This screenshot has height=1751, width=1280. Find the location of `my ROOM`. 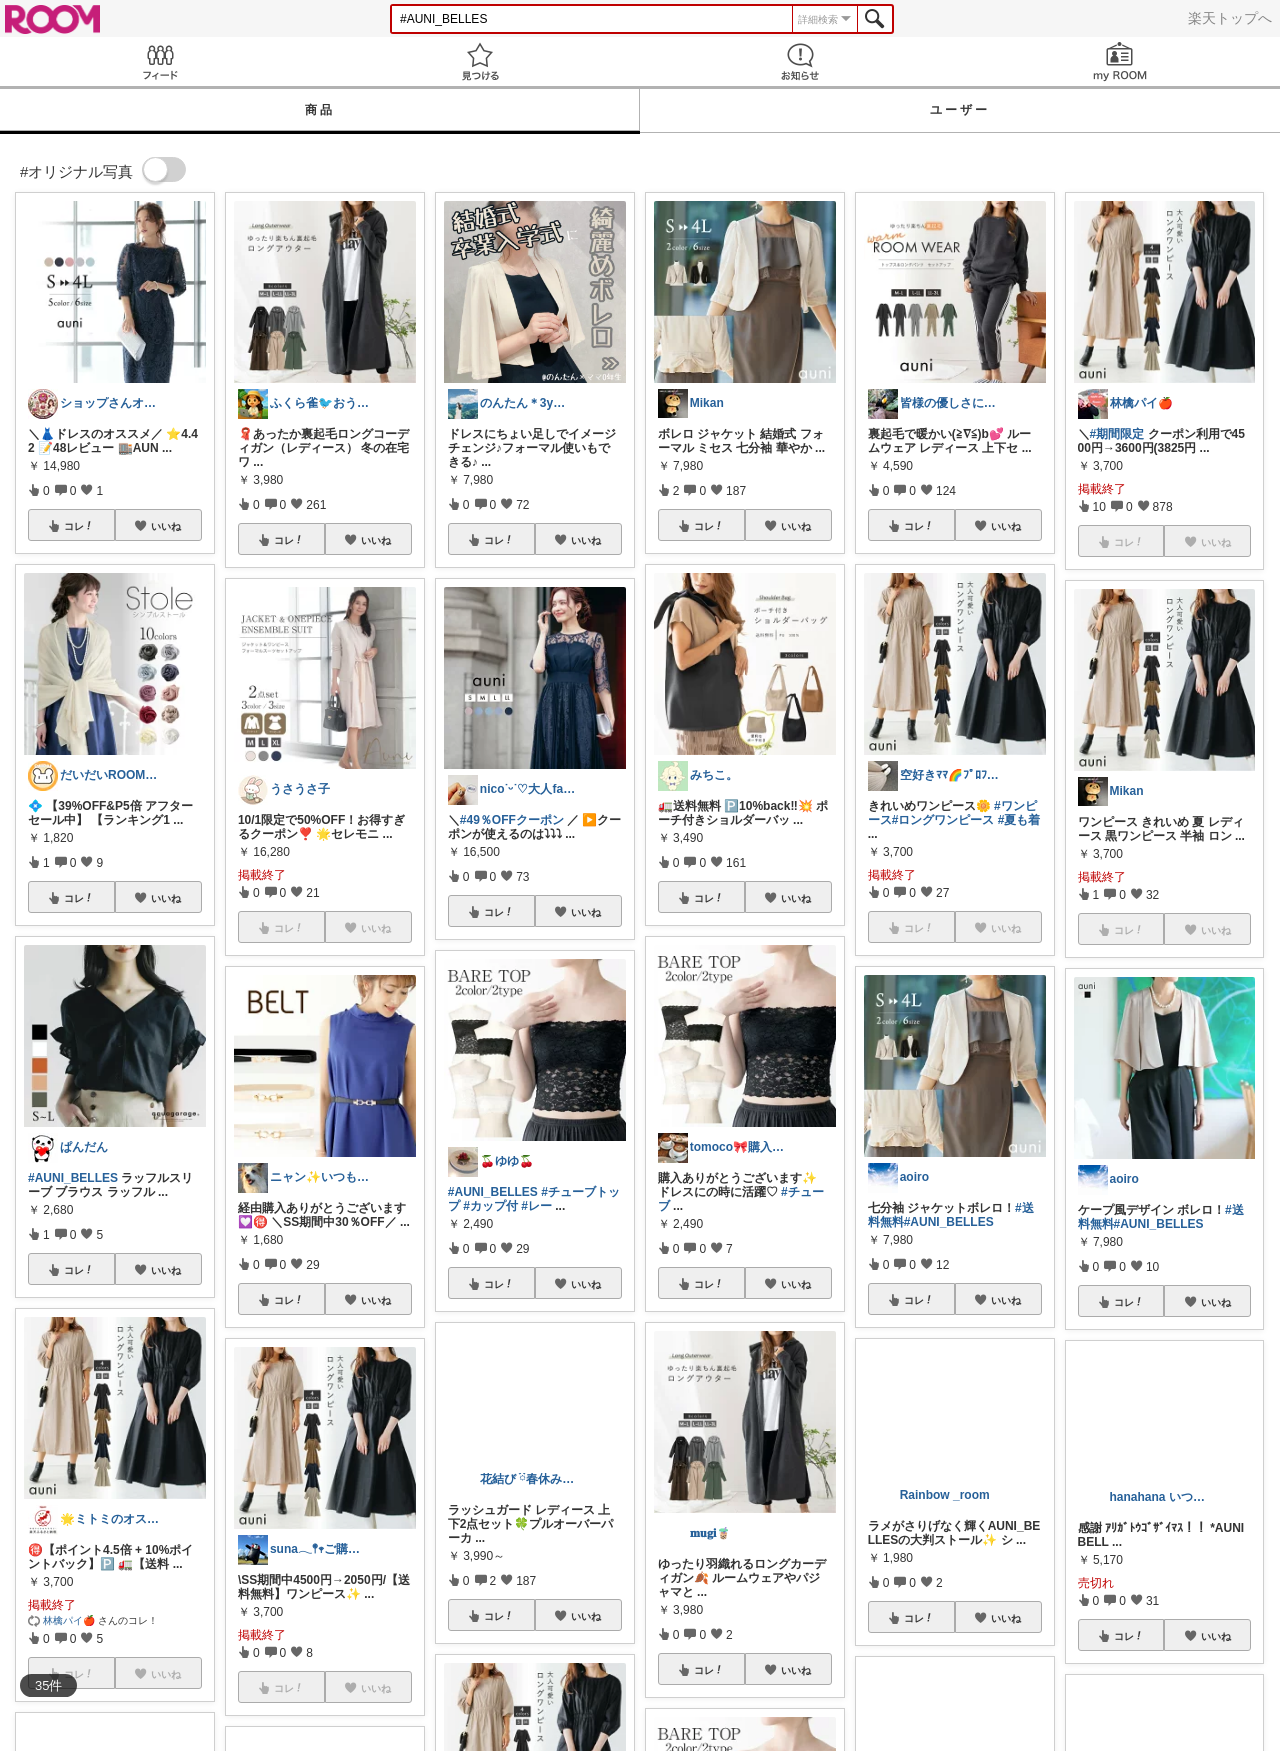

my ROOM is located at coordinates (1120, 61).